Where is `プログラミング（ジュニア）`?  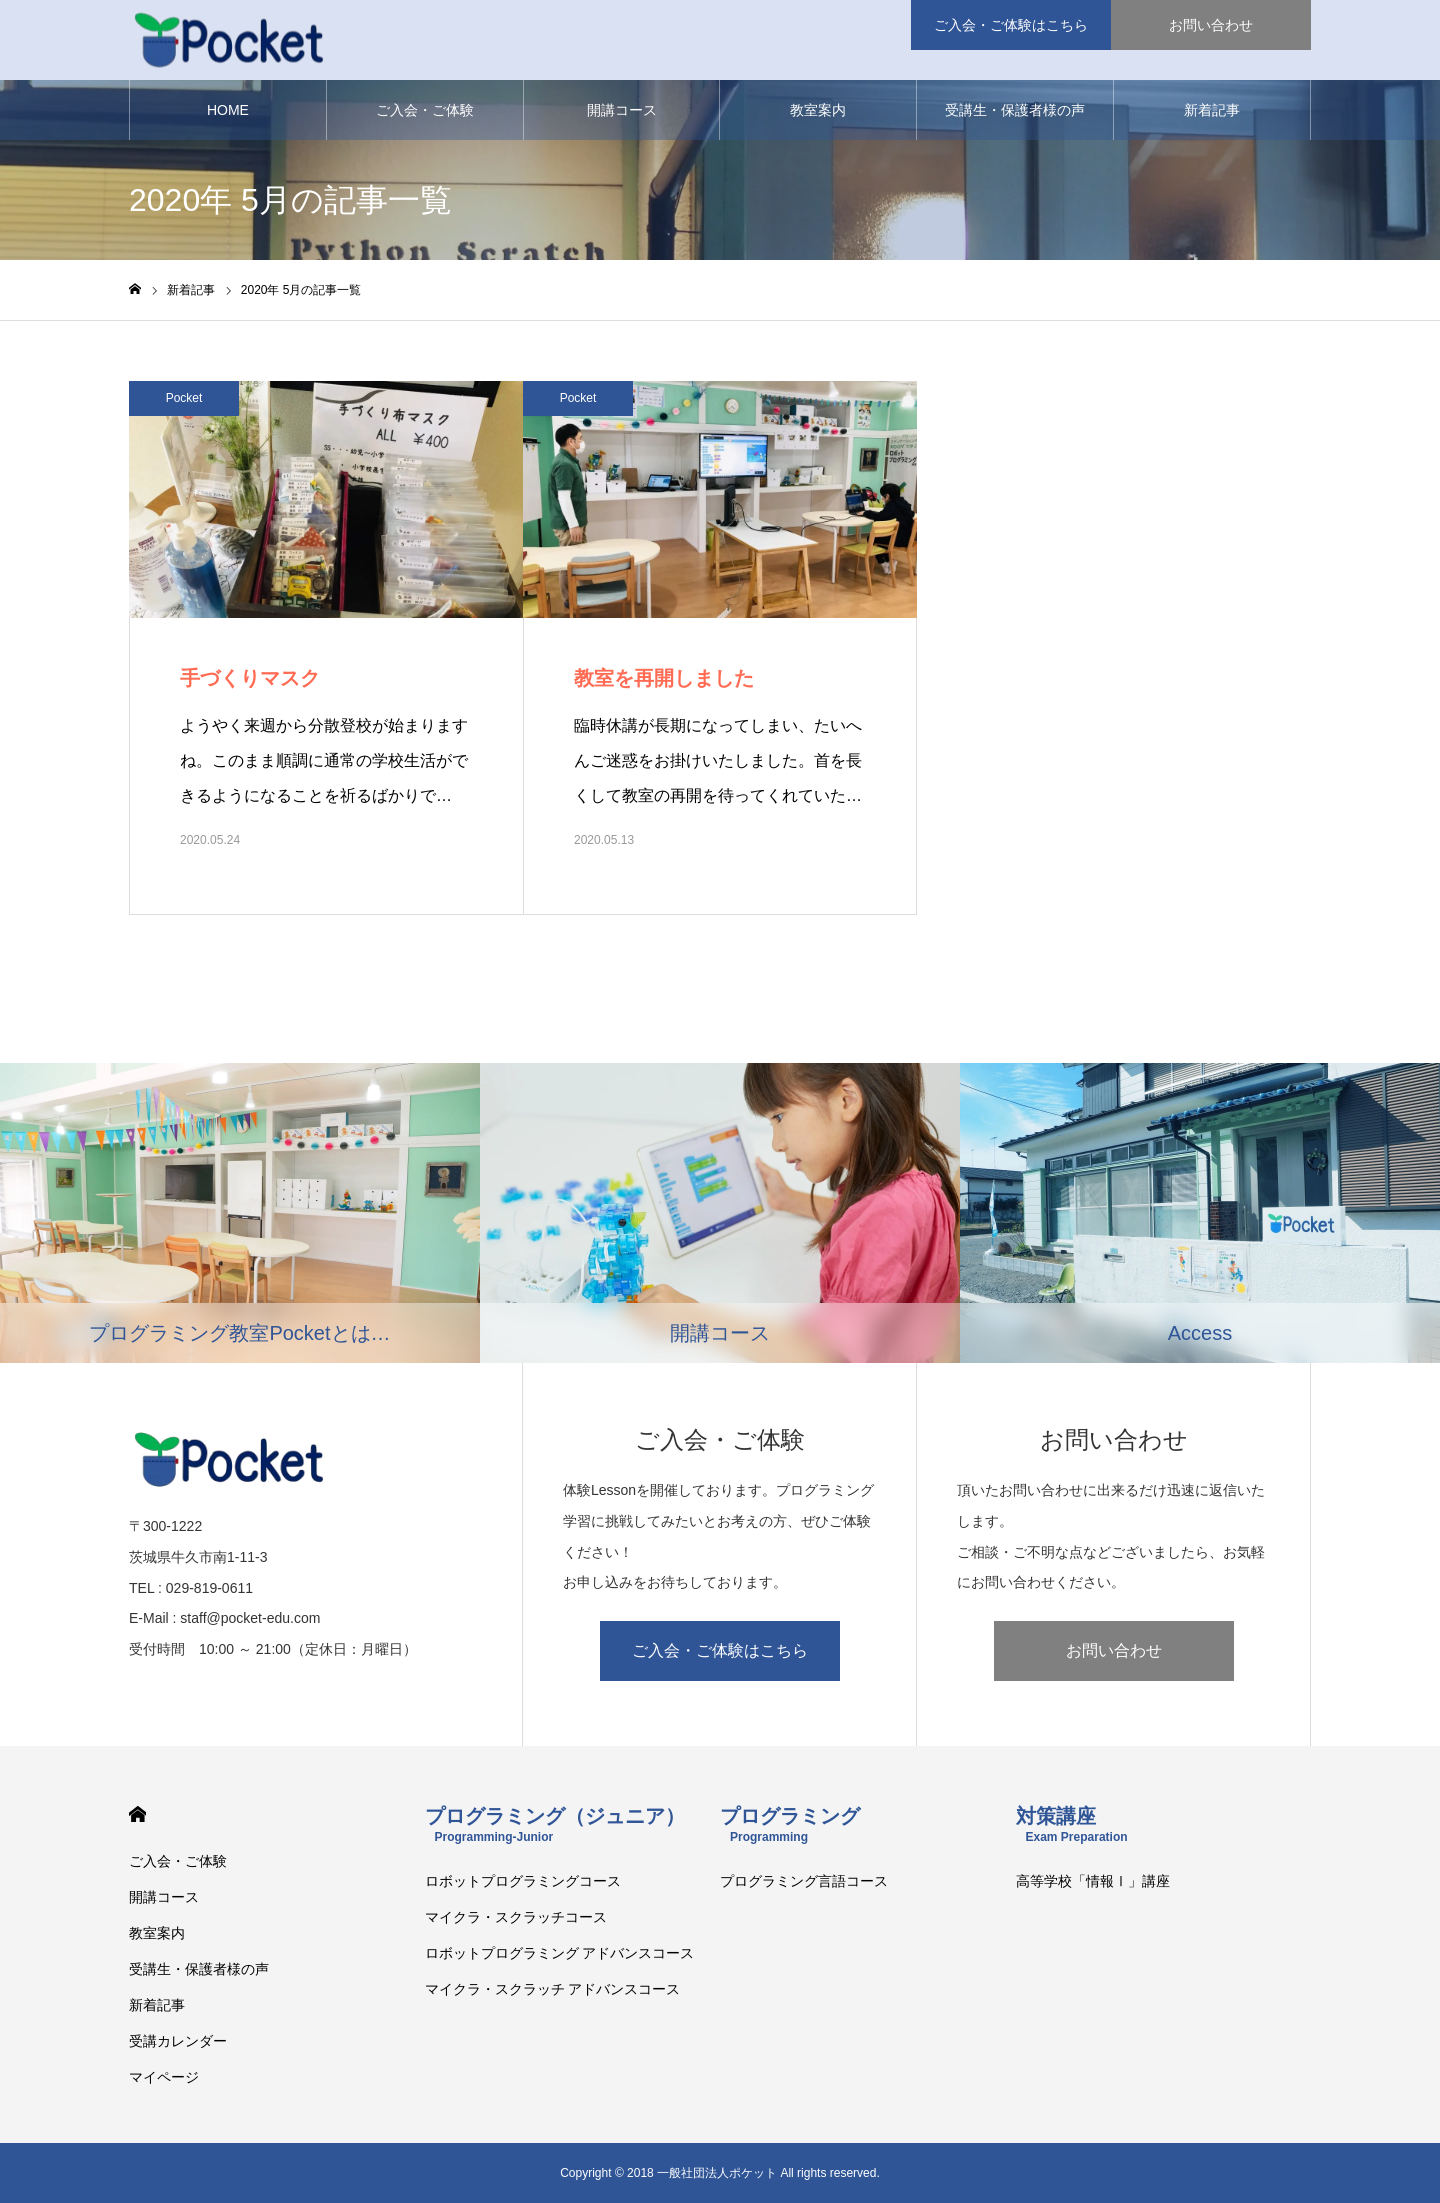 プログラミング（ジュニア） is located at coordinates (555, 1824).